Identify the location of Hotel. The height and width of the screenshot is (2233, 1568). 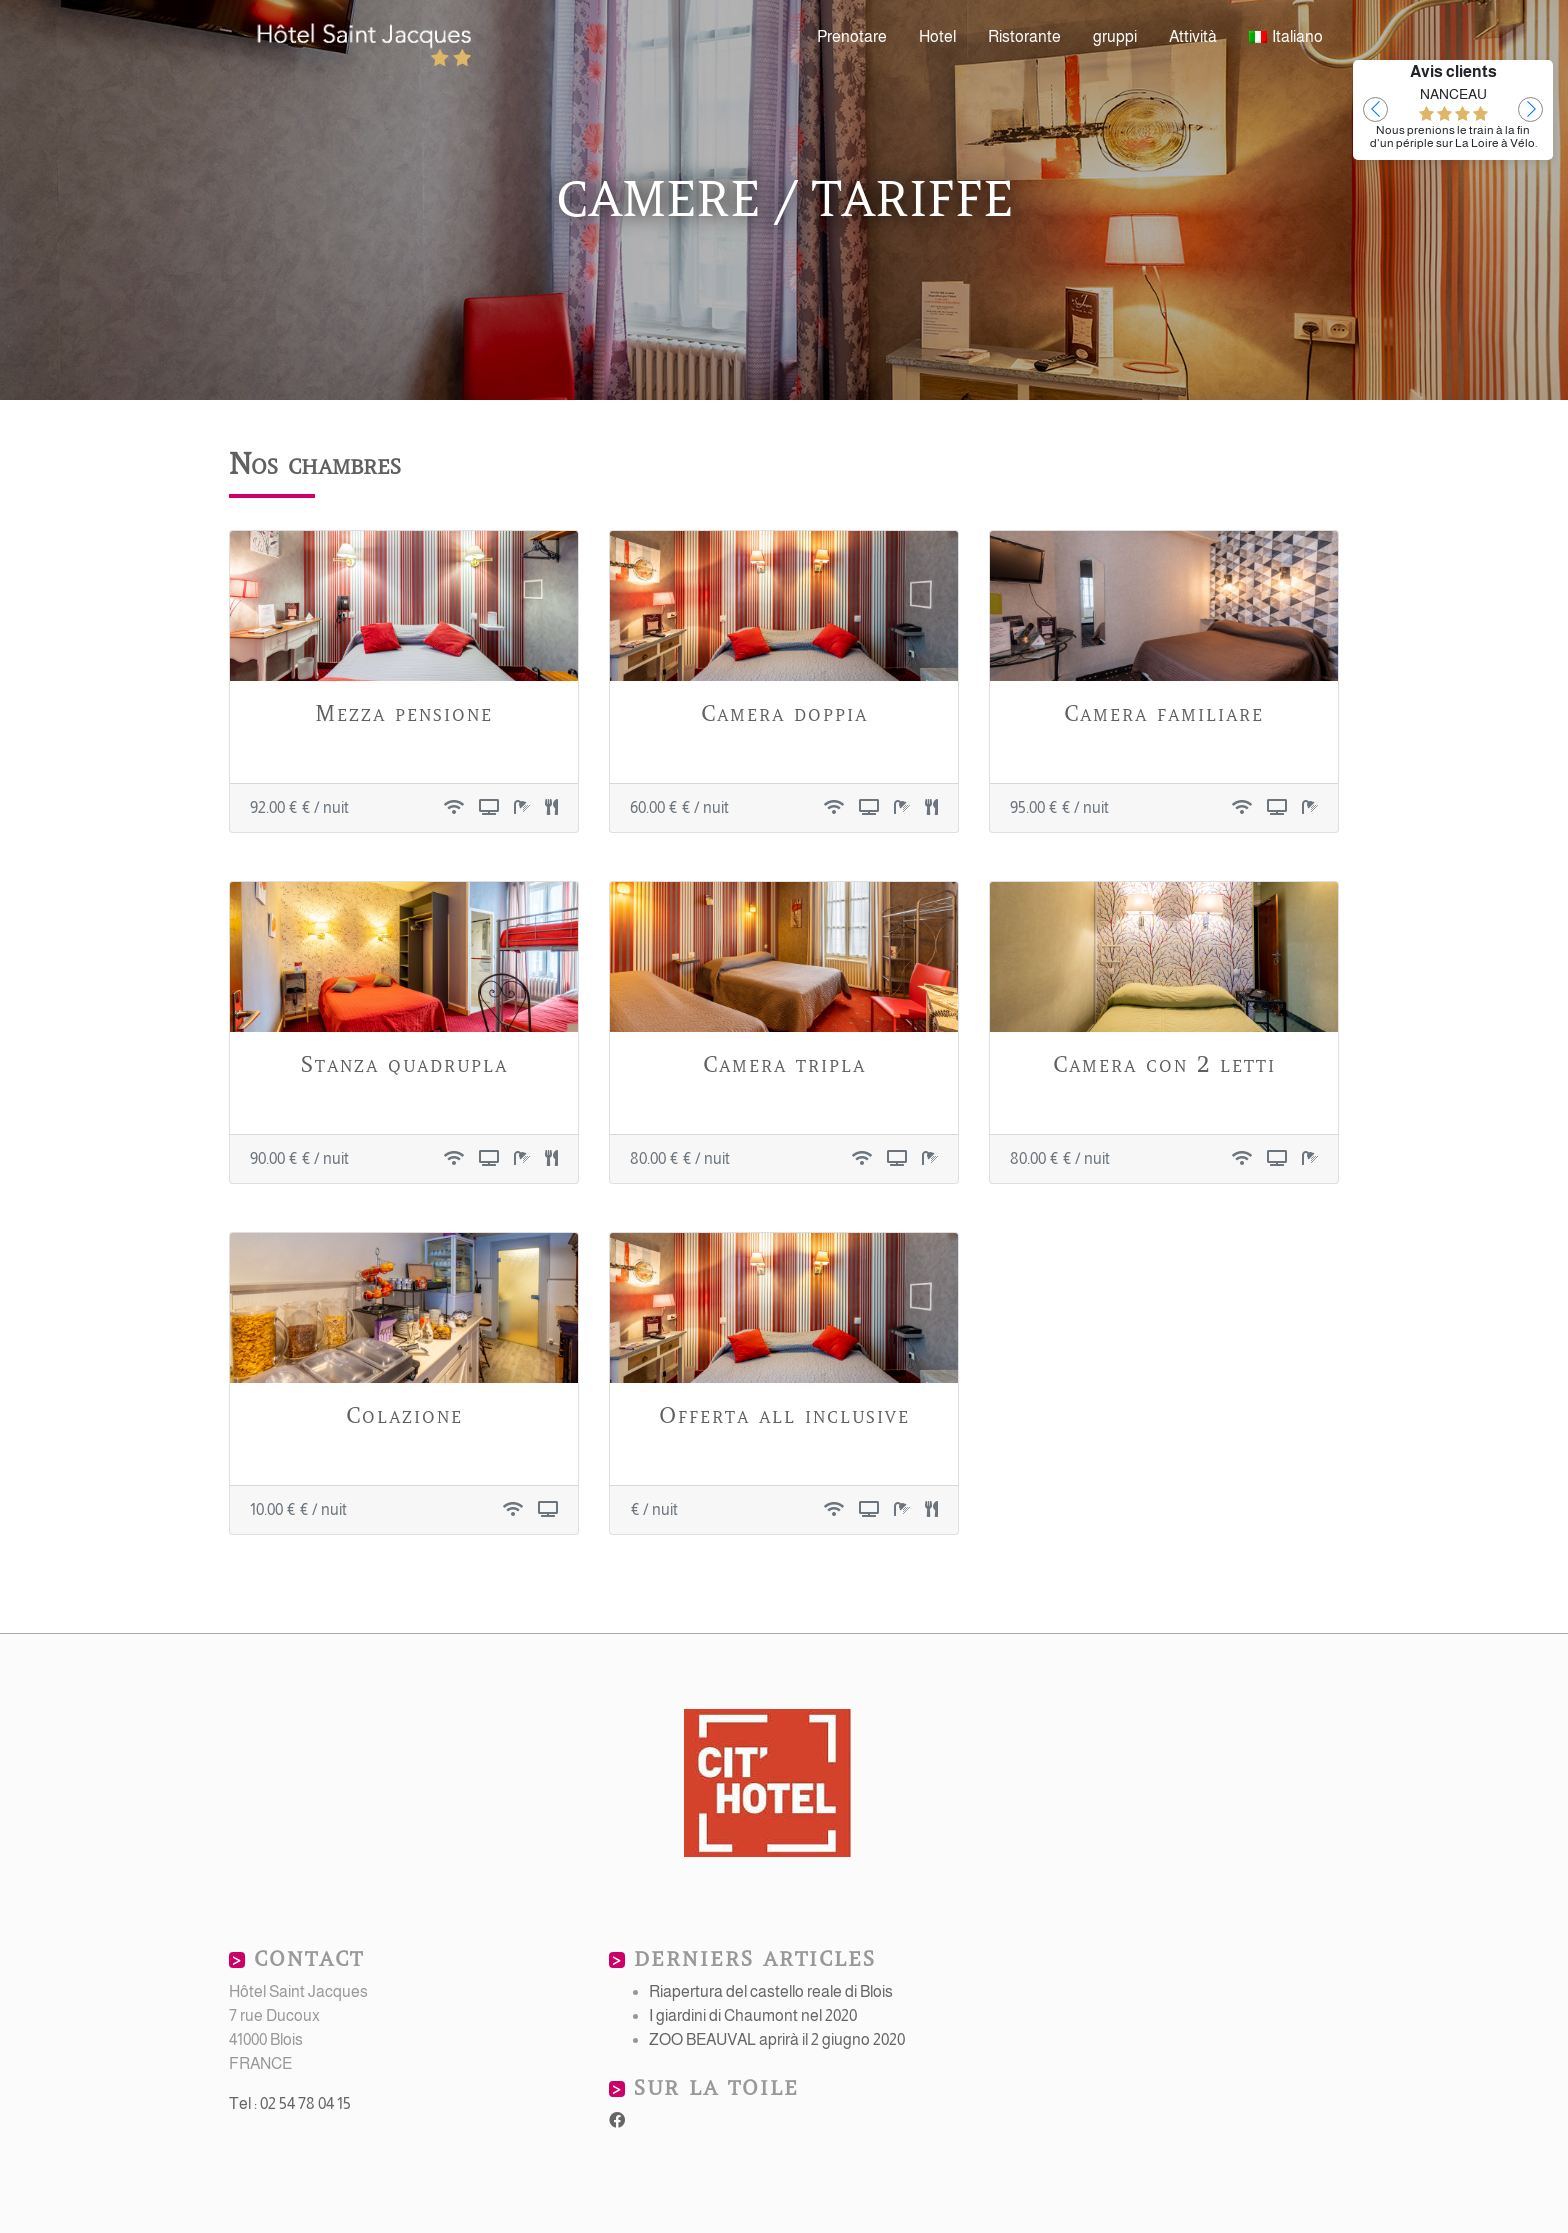
(937, 36).